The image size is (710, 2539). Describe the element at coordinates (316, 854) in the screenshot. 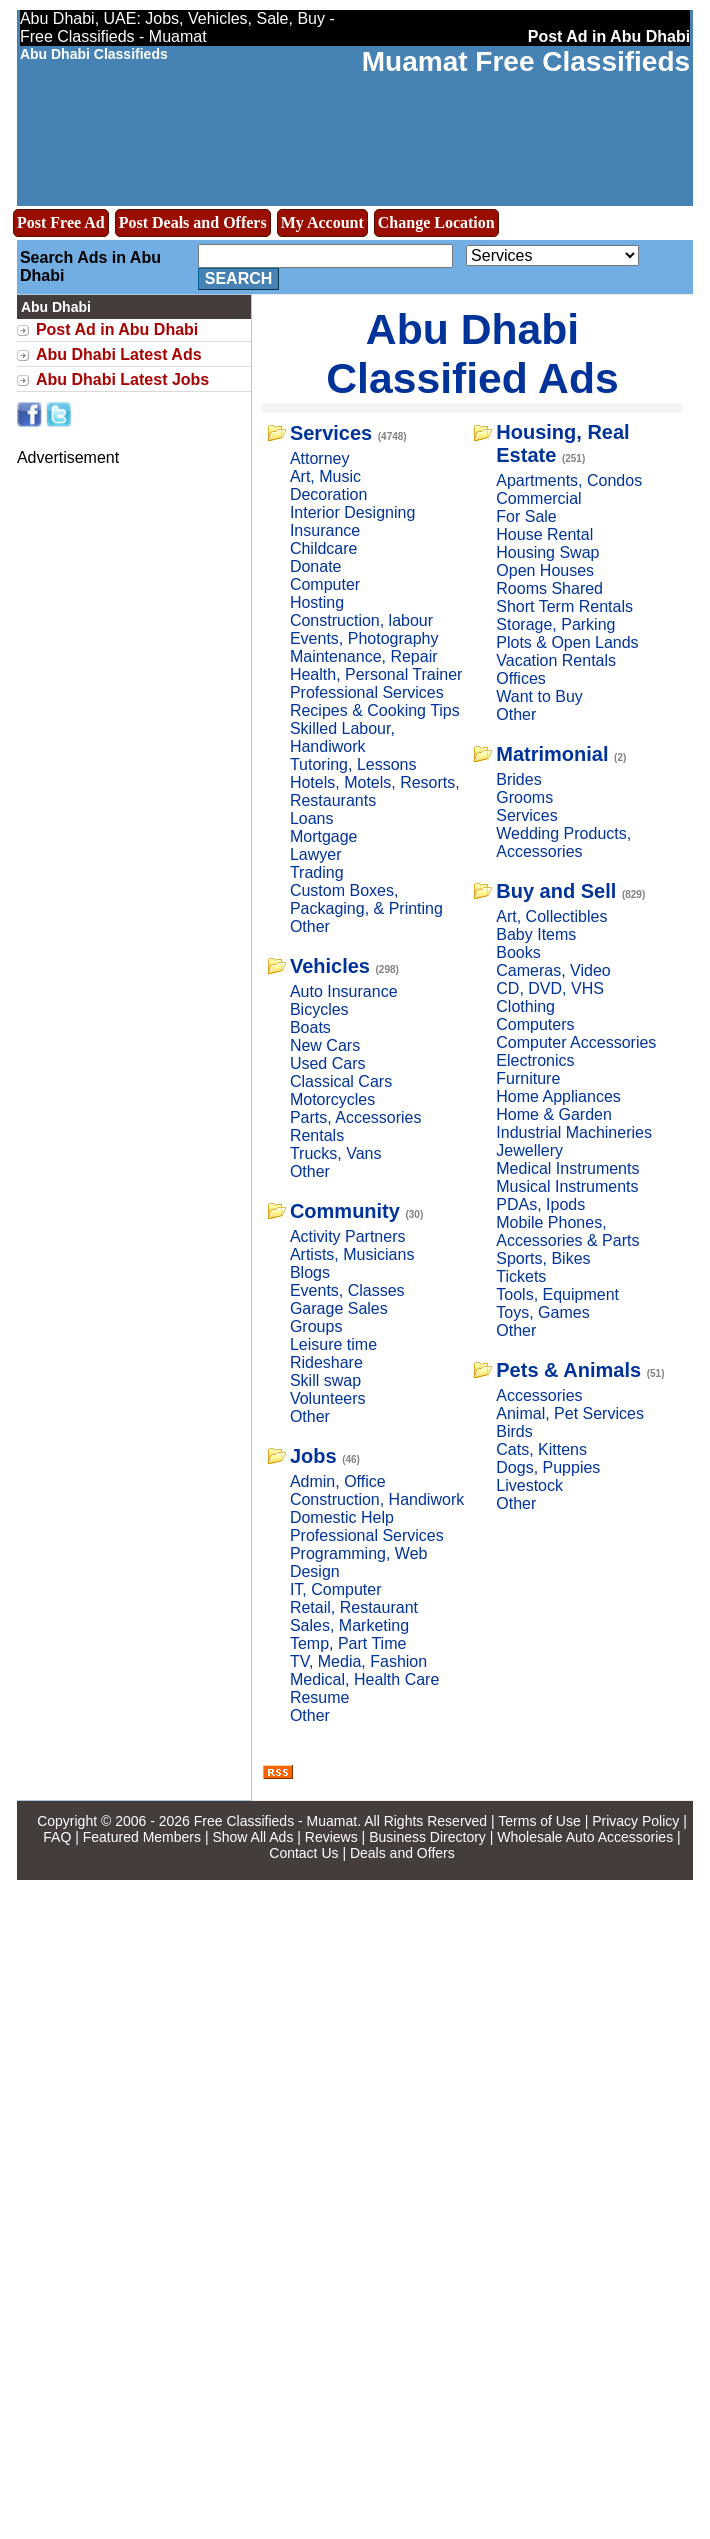

I see `Lawyer` at that location.